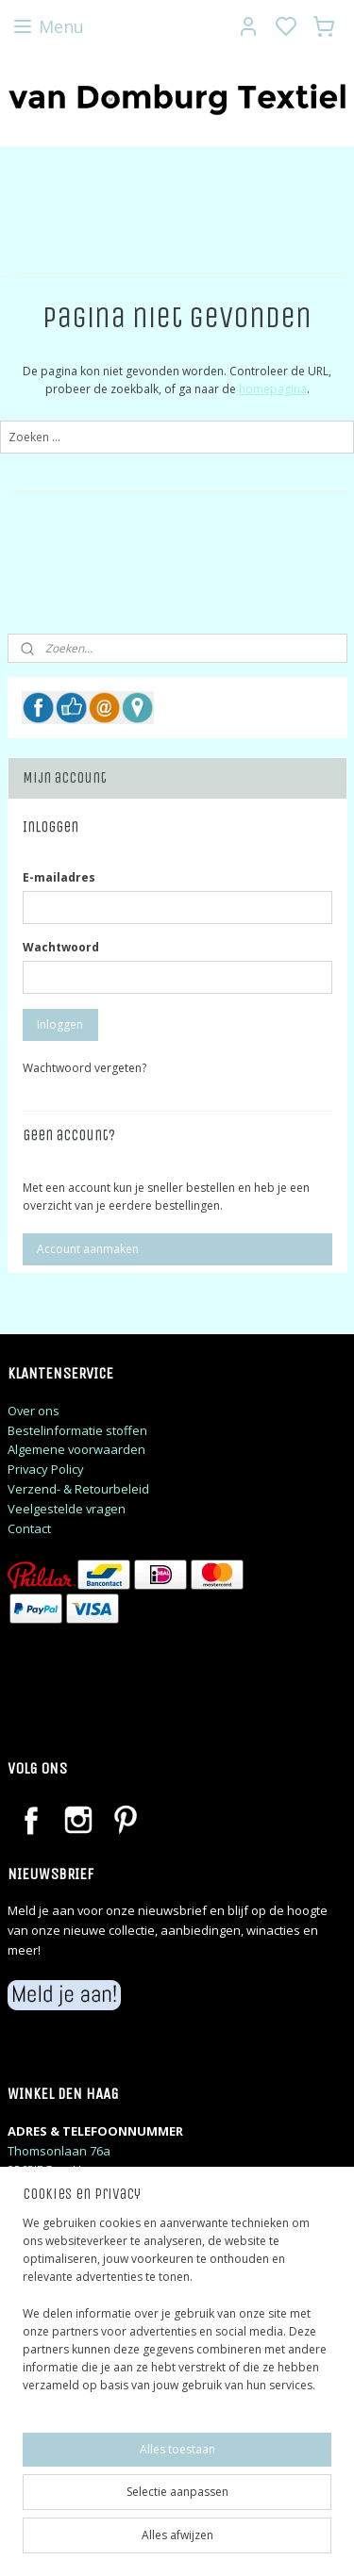  What do you see at coordinates (76, 1449) in the screenshot?
I see `Algemene voorwaarden` at bounding box center [76, 1449].